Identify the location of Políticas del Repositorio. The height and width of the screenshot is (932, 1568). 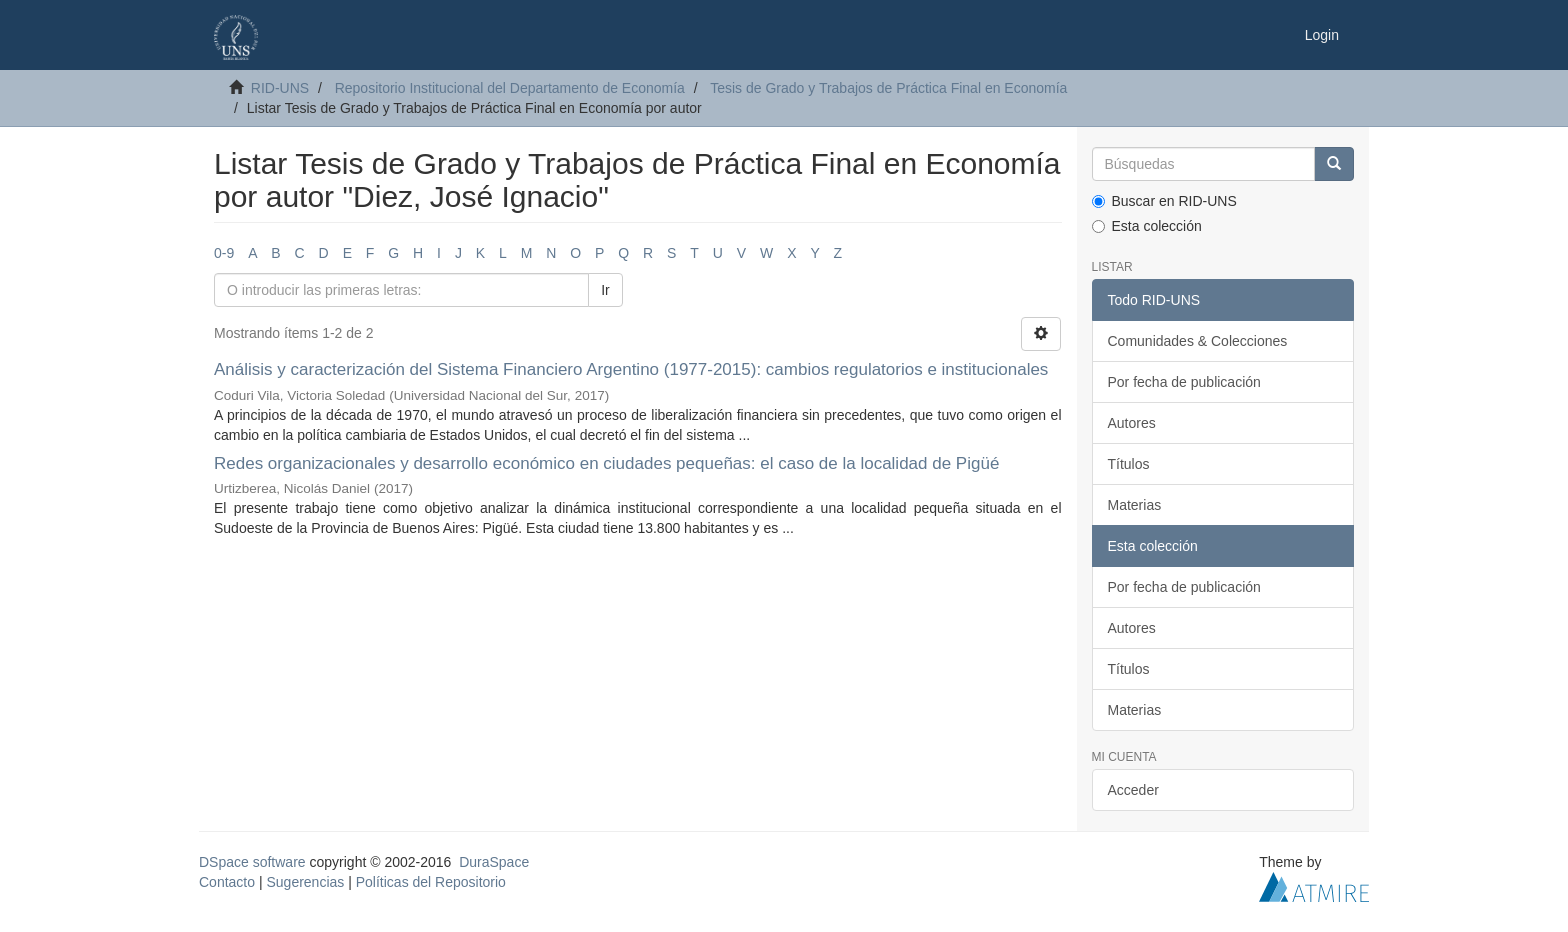
(431, 882).